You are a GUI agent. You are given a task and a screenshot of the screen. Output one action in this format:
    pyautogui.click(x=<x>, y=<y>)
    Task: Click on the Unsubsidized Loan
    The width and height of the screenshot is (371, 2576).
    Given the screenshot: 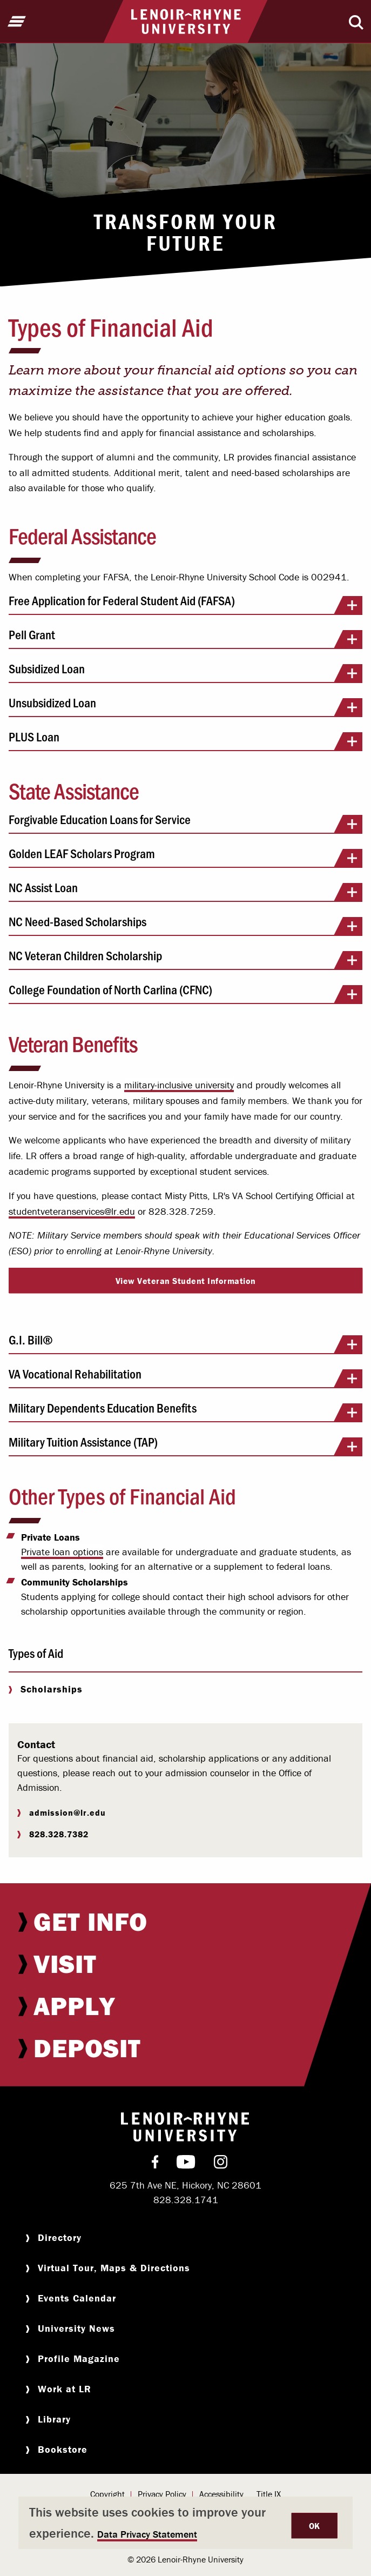 What is the action you would take?
    pyautogui.click(x=185, y=706)
    